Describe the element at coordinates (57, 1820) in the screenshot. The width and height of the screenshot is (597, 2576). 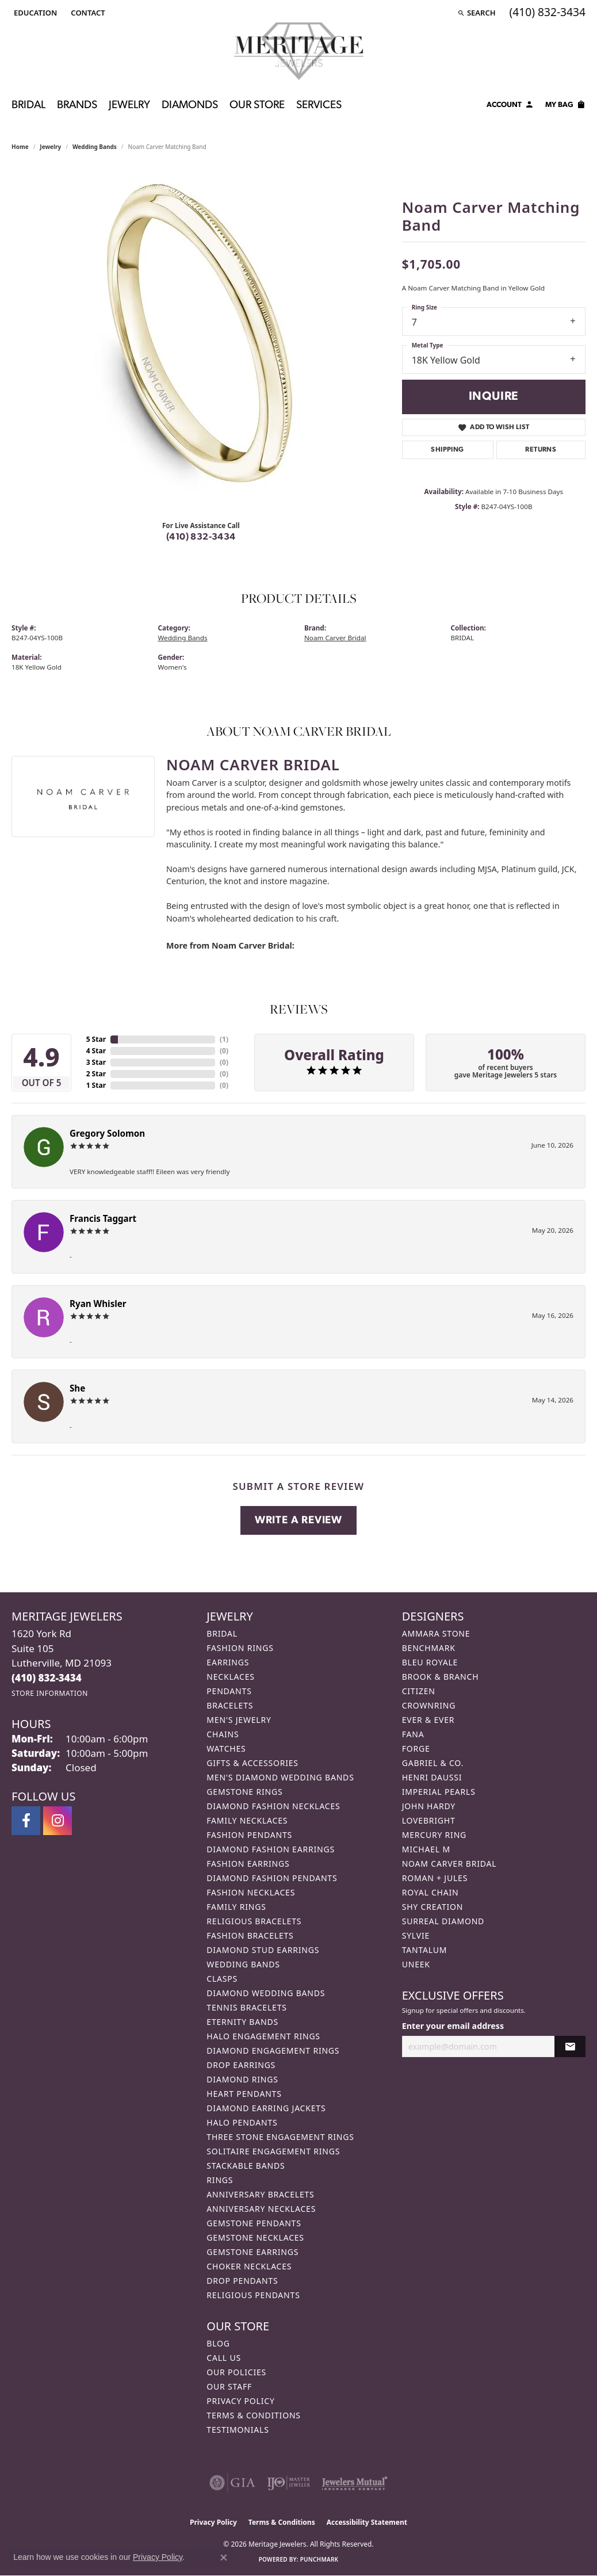
I see `[Follow us on instagram (opens in new tab)]` at that location.